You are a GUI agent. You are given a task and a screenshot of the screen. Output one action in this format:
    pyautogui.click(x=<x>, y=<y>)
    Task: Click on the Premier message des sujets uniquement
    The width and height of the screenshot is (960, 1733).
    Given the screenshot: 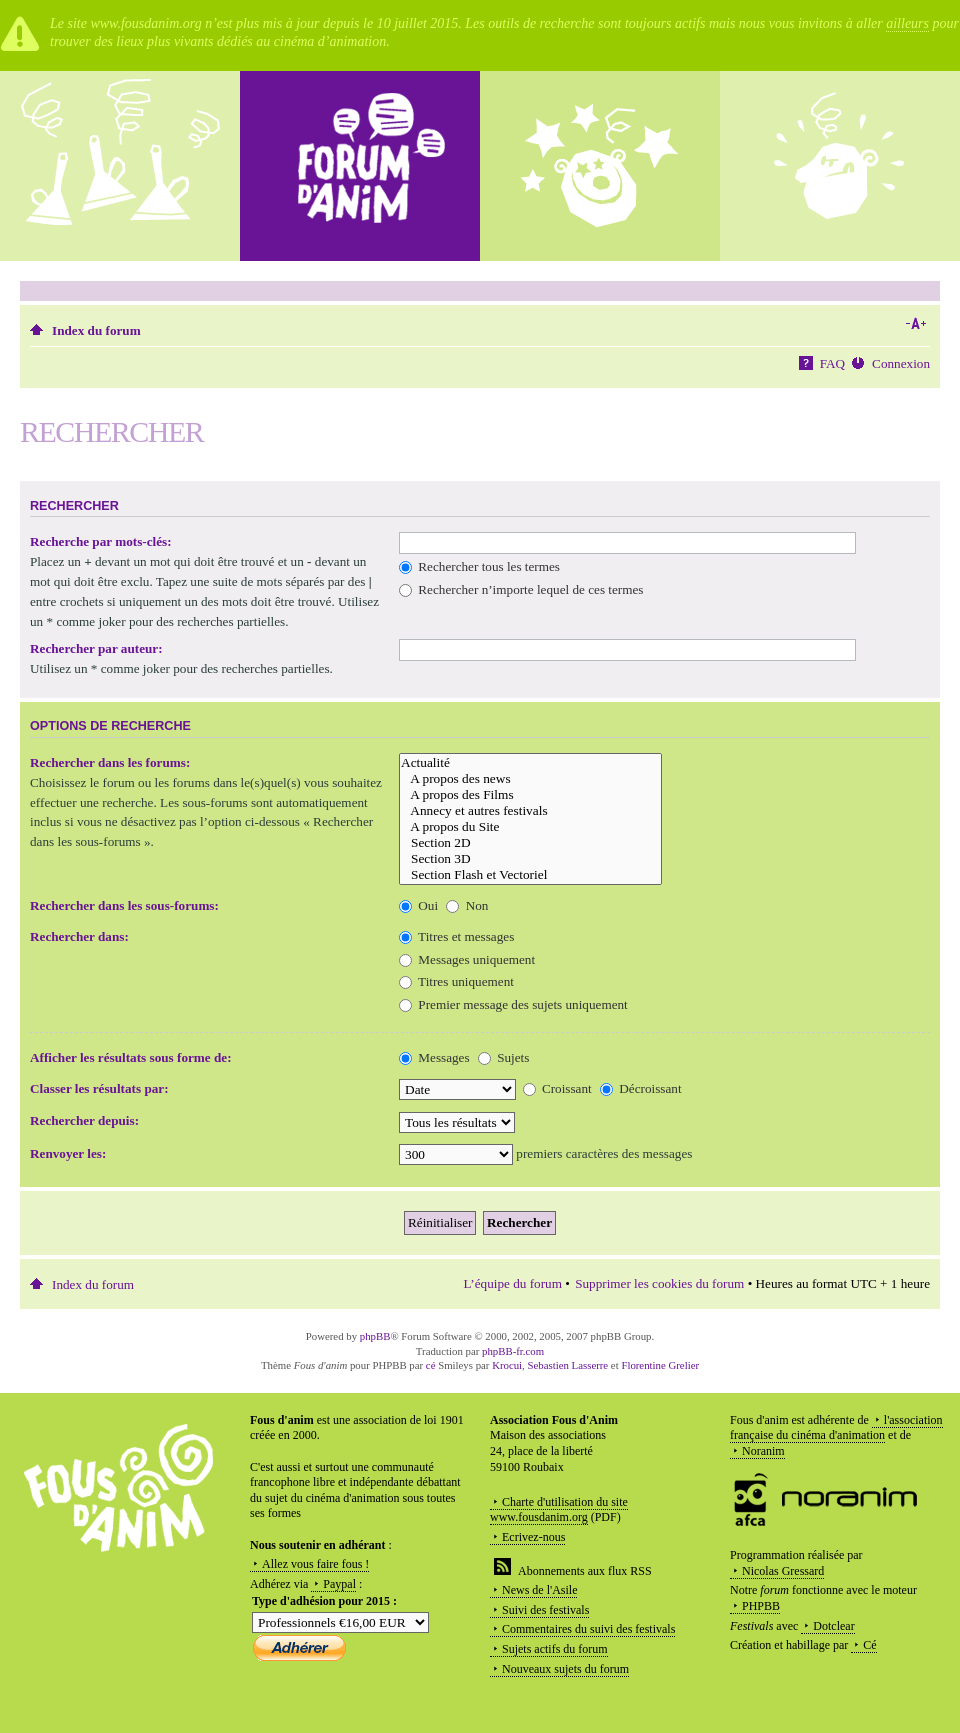 What is the action you would take?
    pyautogui.click(x=513, y=1004)
    